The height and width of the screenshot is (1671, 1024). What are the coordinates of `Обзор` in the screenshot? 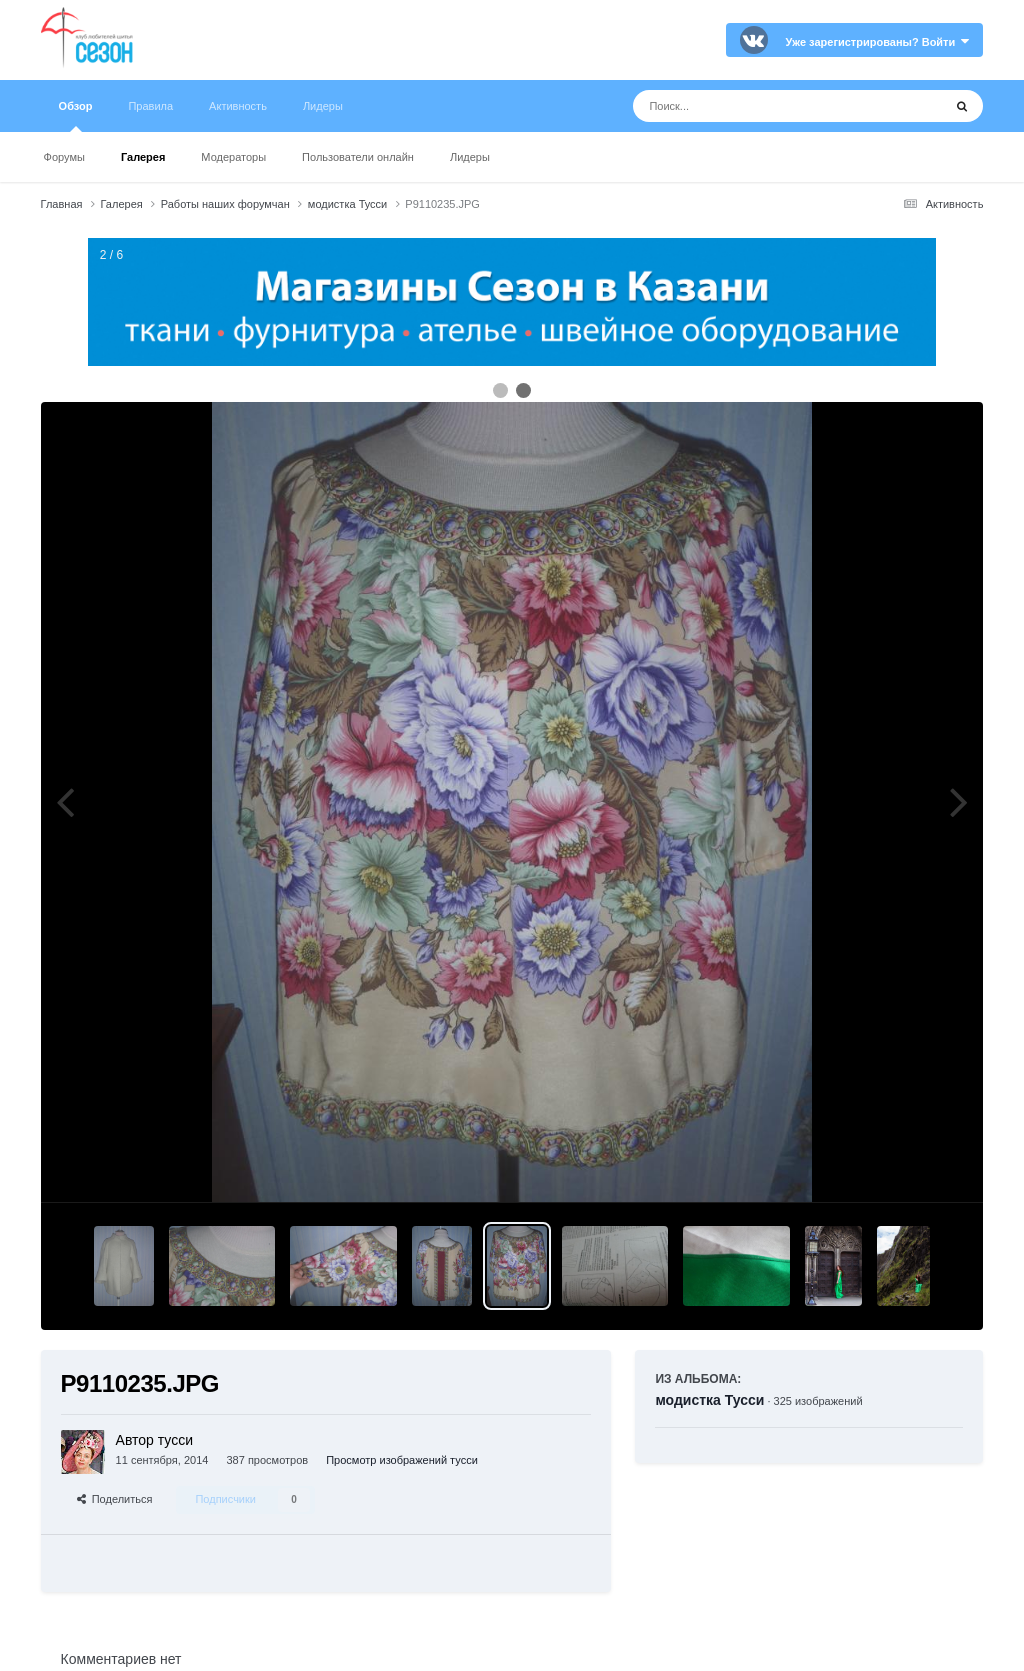 It's located at (76, 116).